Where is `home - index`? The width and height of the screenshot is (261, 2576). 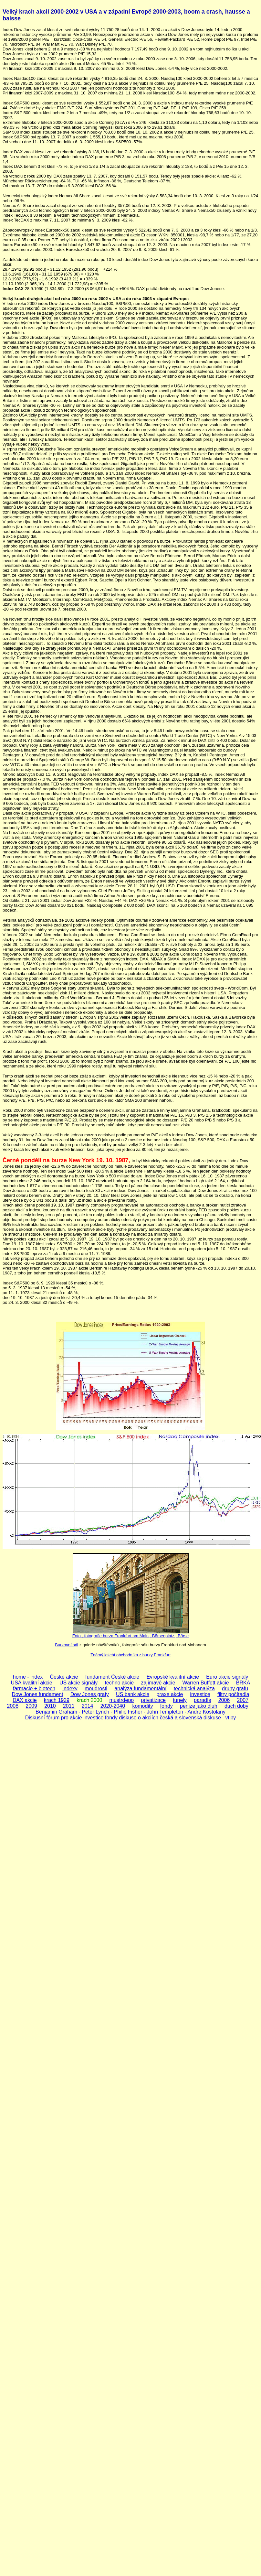 home - index is located at coordinates (28, 1677).